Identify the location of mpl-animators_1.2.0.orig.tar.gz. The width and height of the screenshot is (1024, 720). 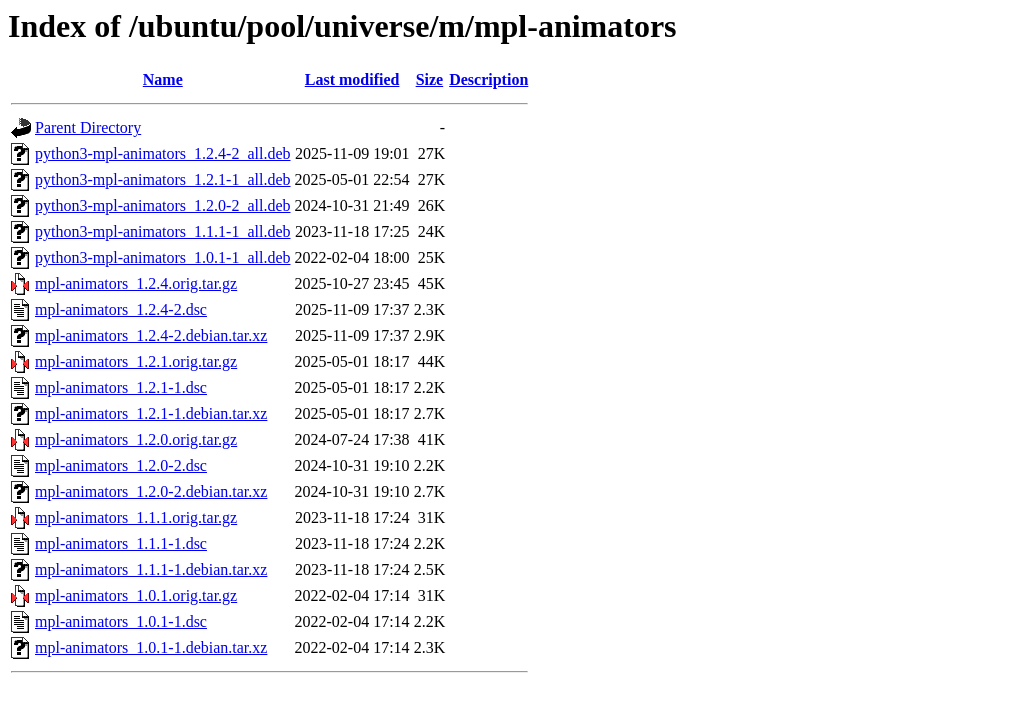
(136, 439).